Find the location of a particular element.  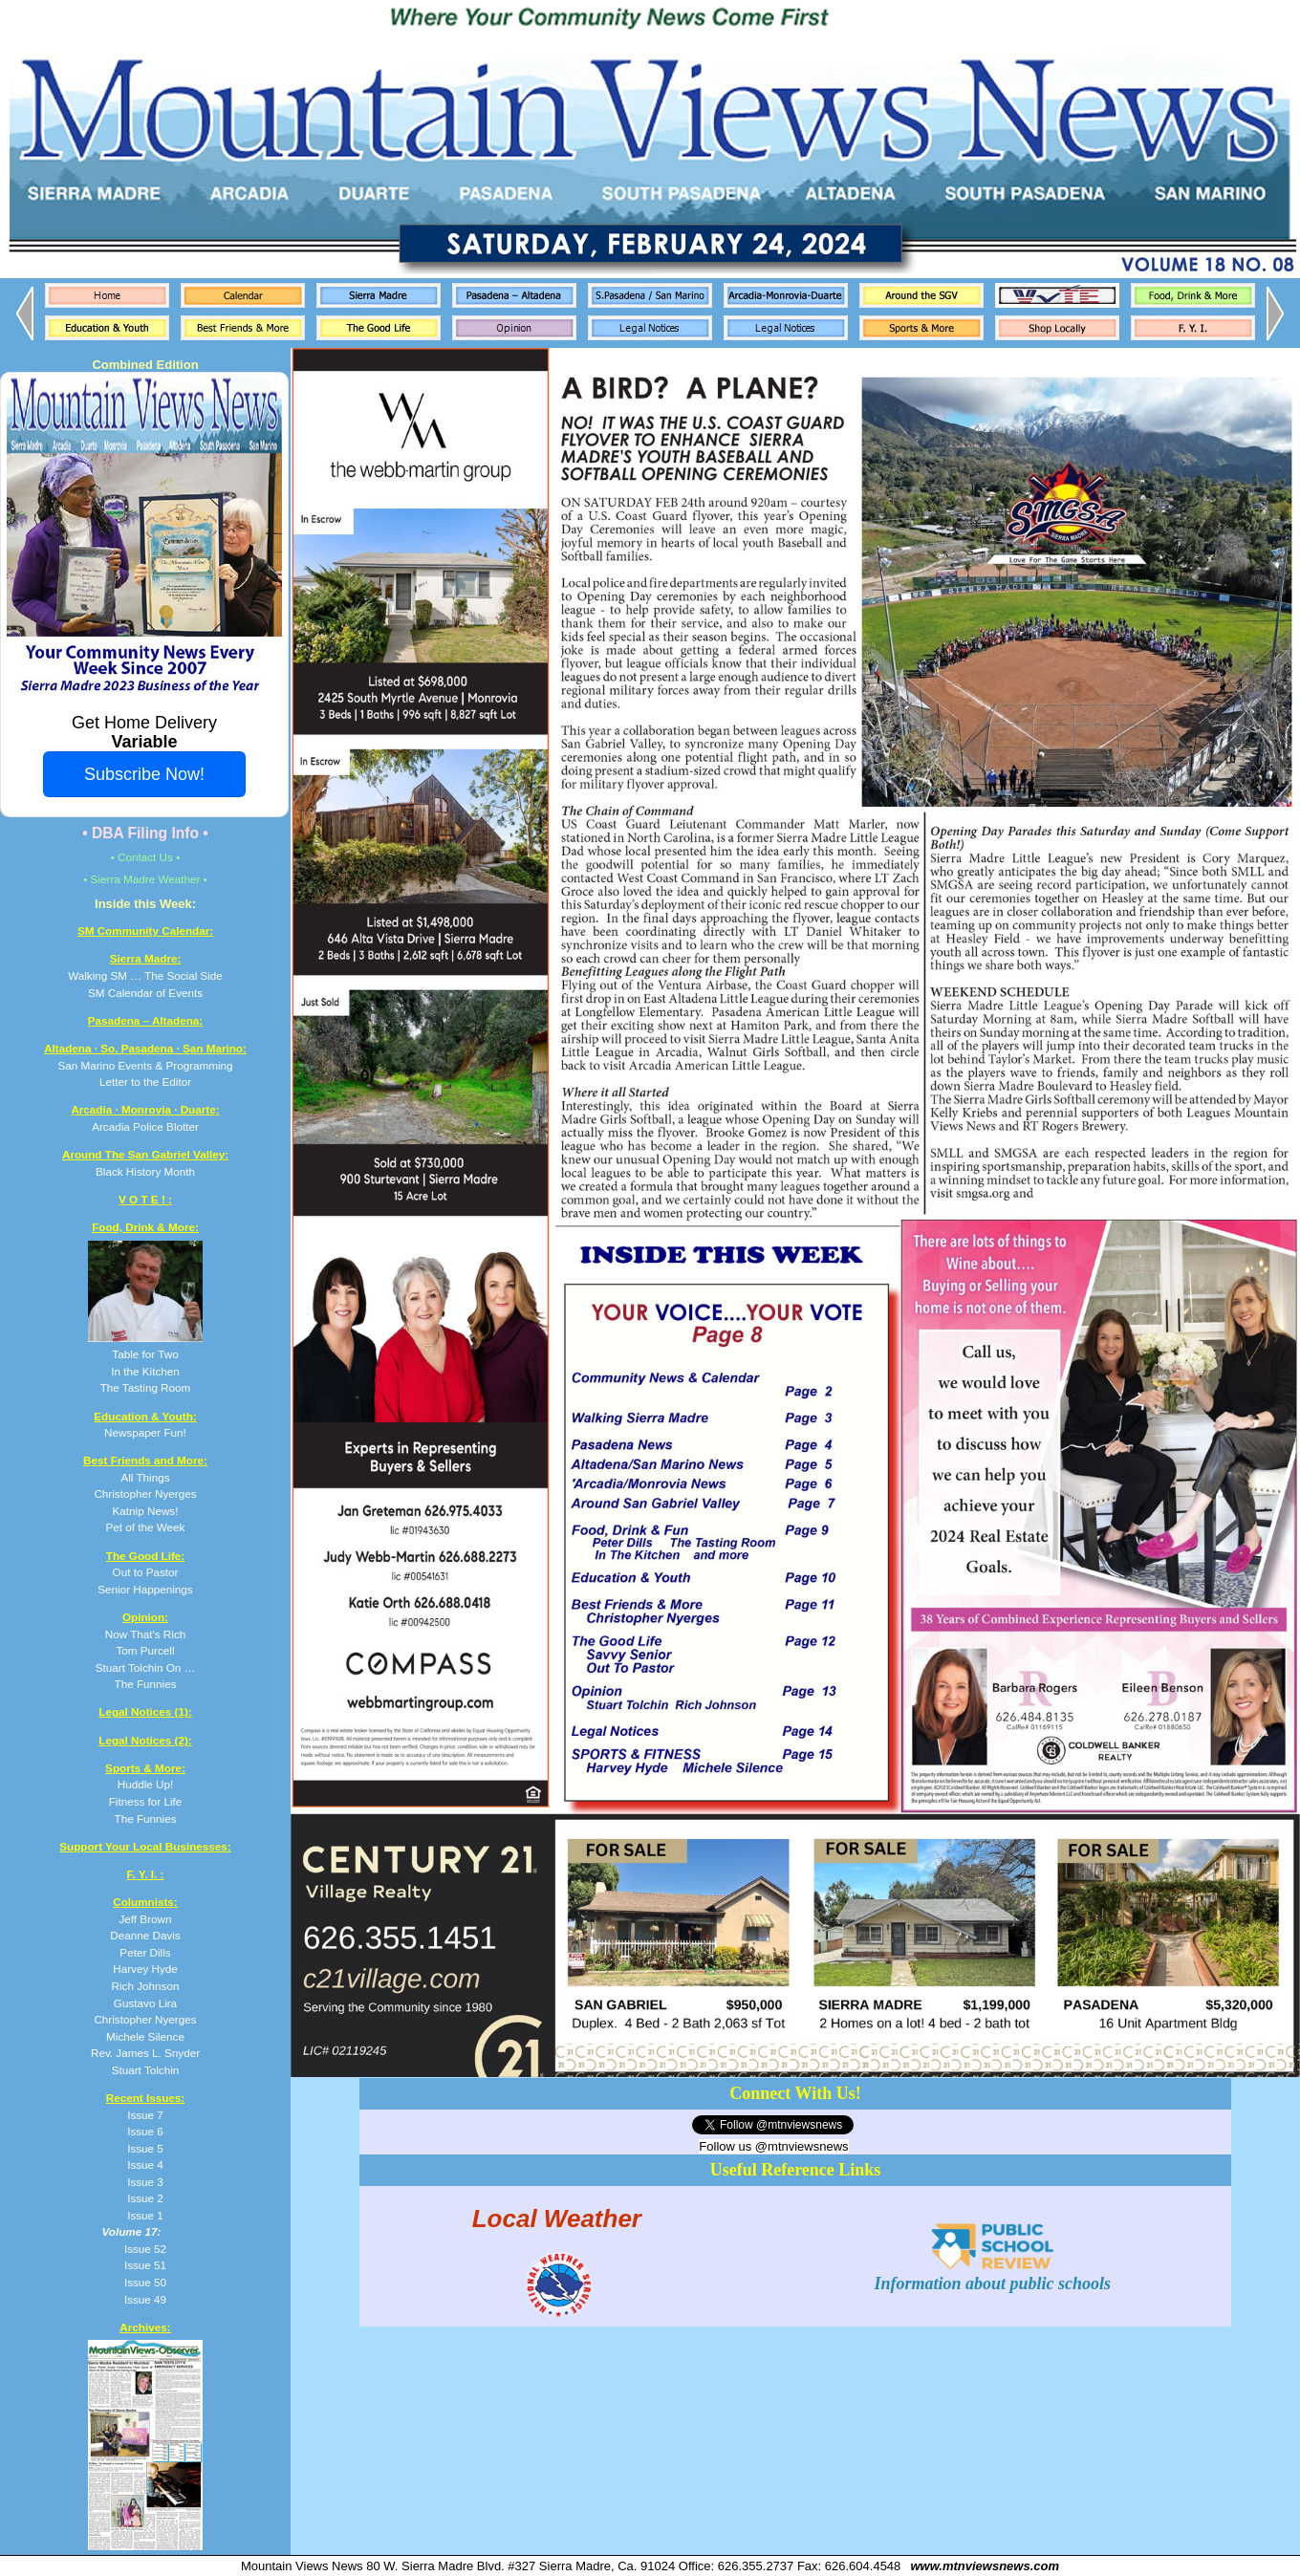

Harvey Hyde is located at coordinates (145, 1968).